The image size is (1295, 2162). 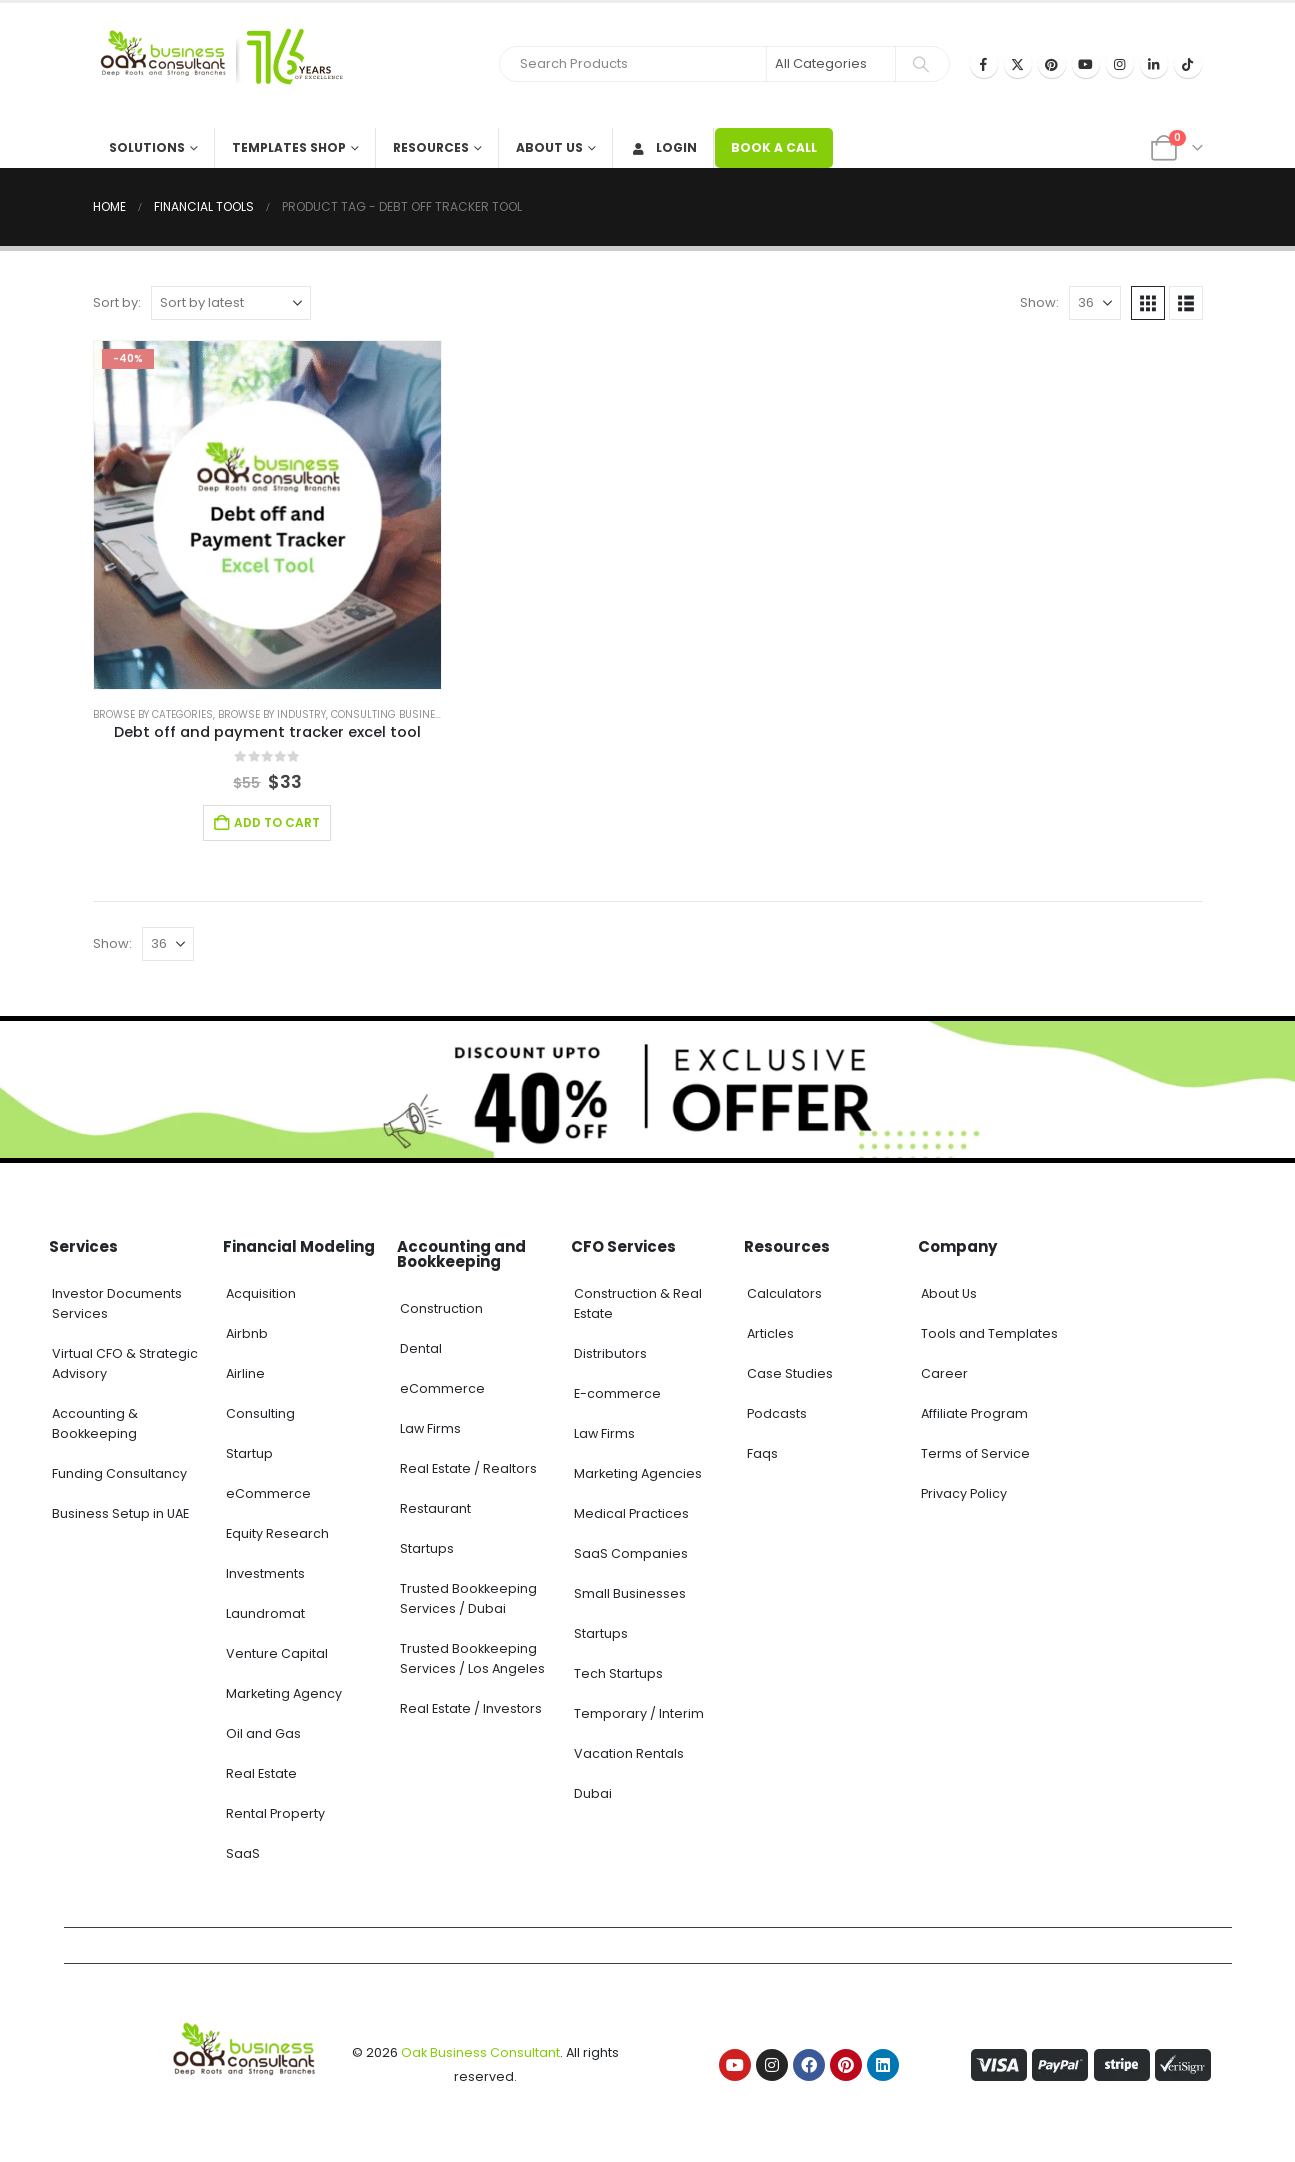 I want to click on Rental Property, so click(x=275, y=1813).